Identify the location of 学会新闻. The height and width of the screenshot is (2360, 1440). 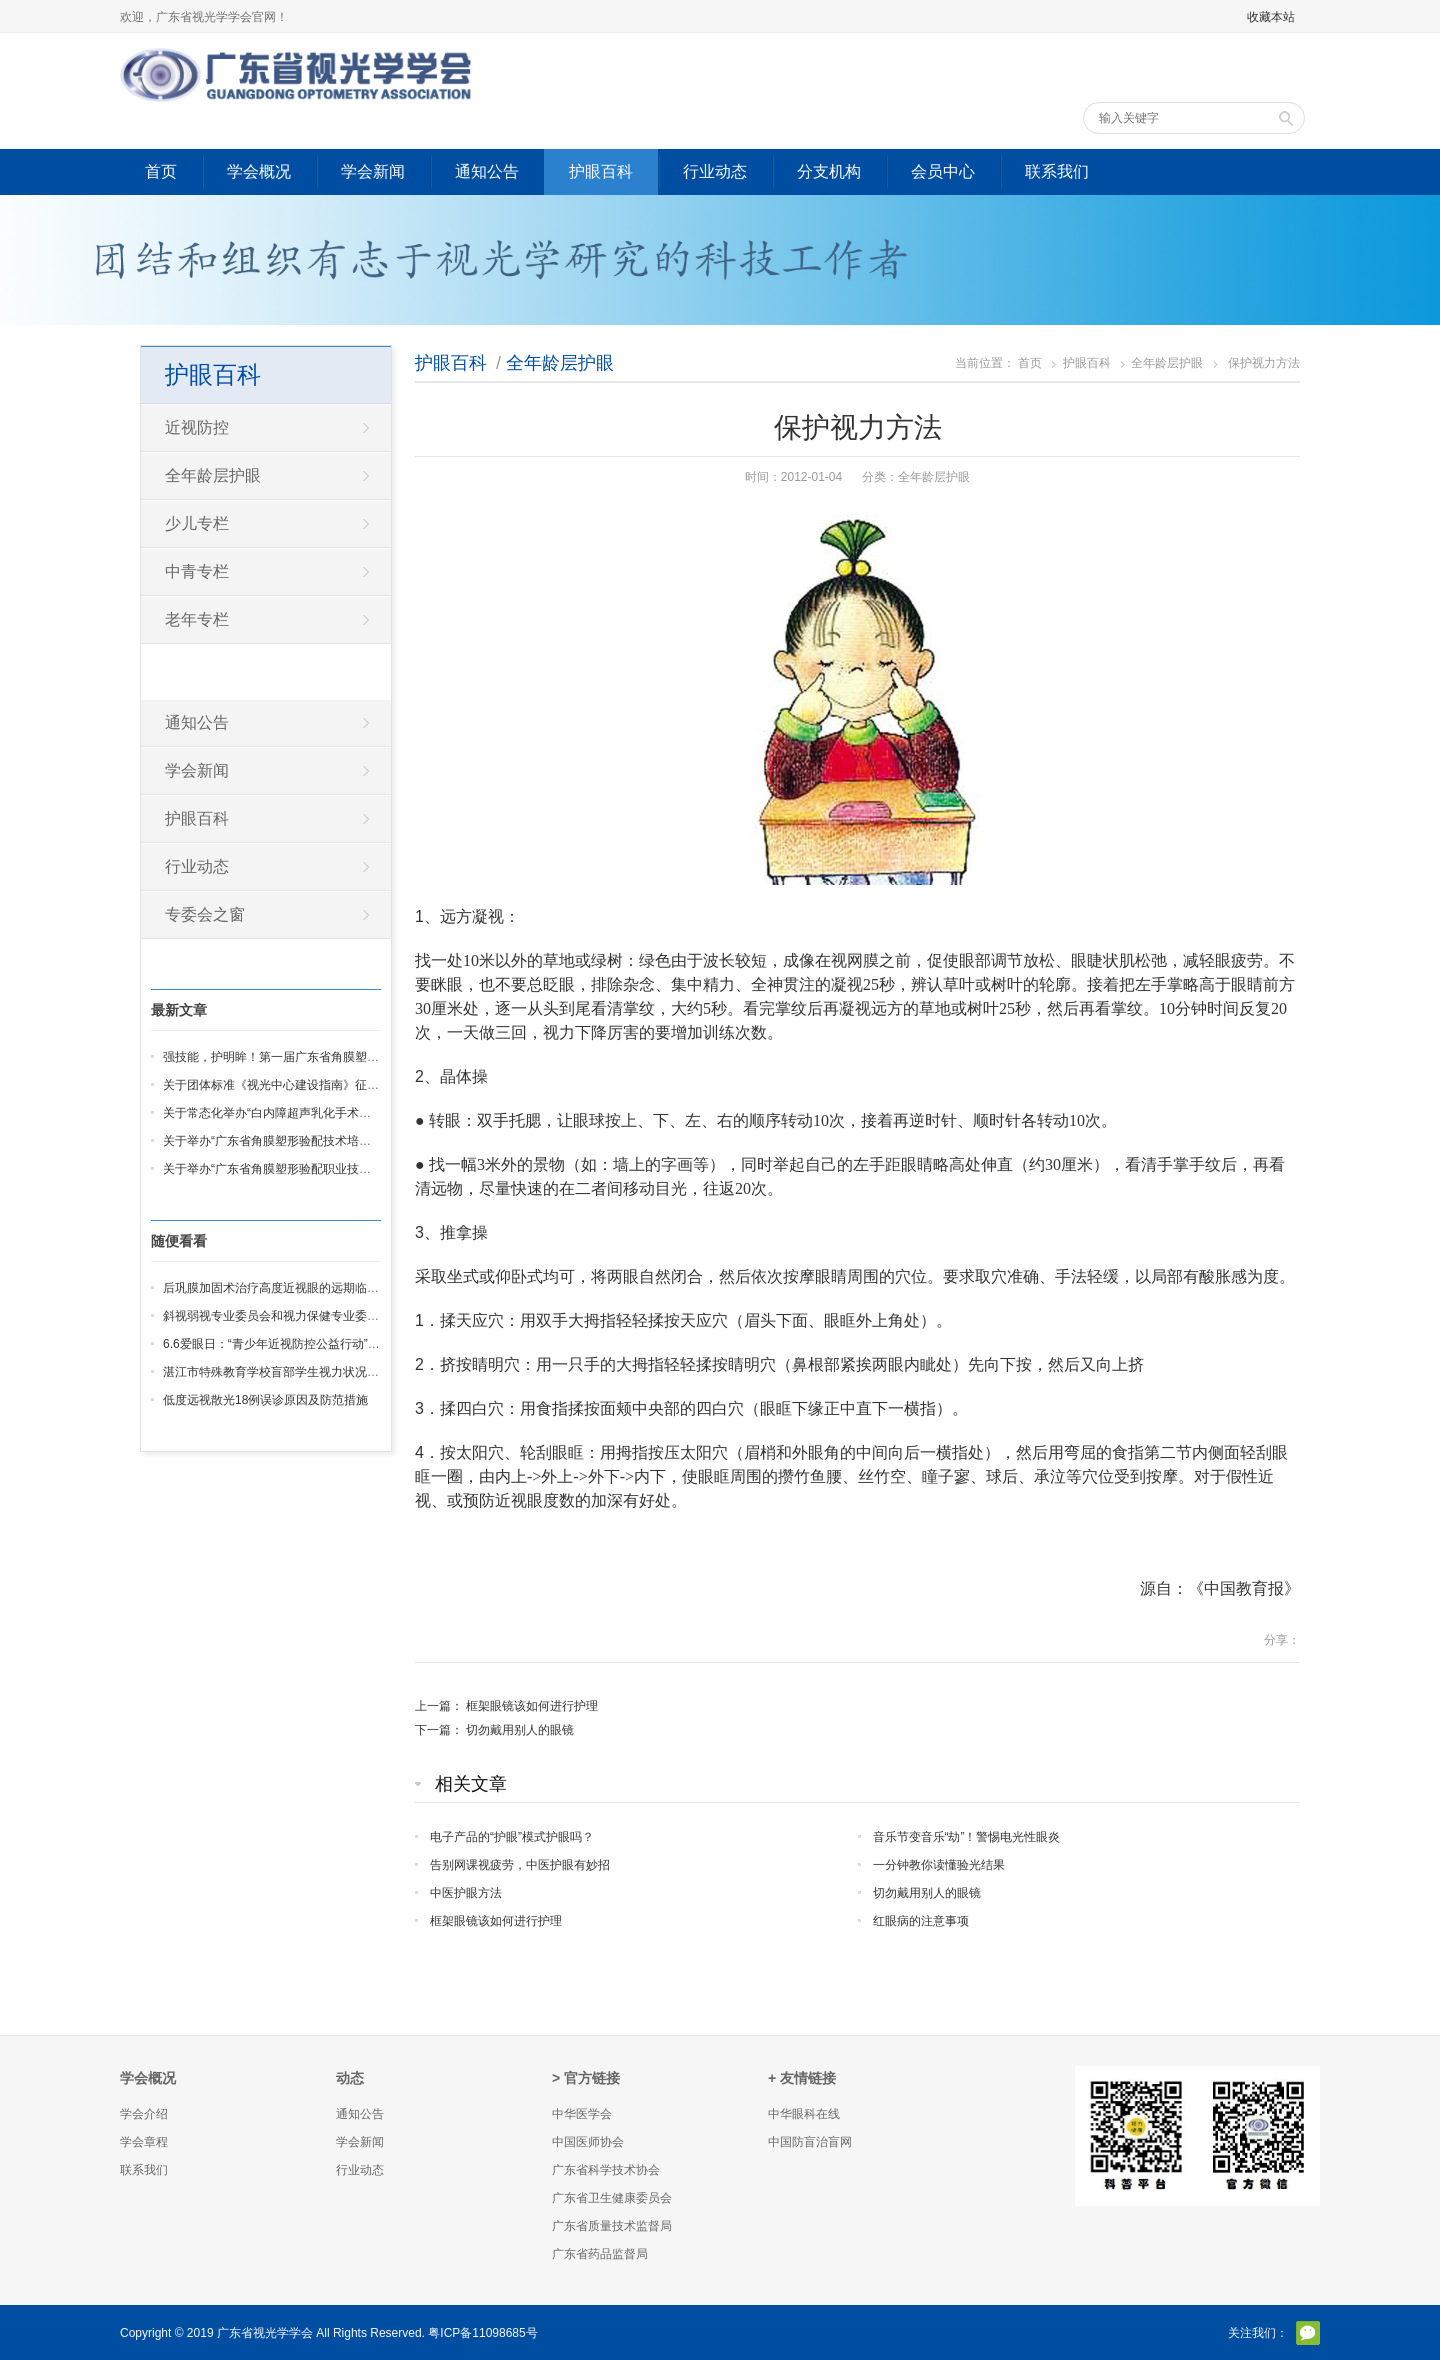
(373, 171).